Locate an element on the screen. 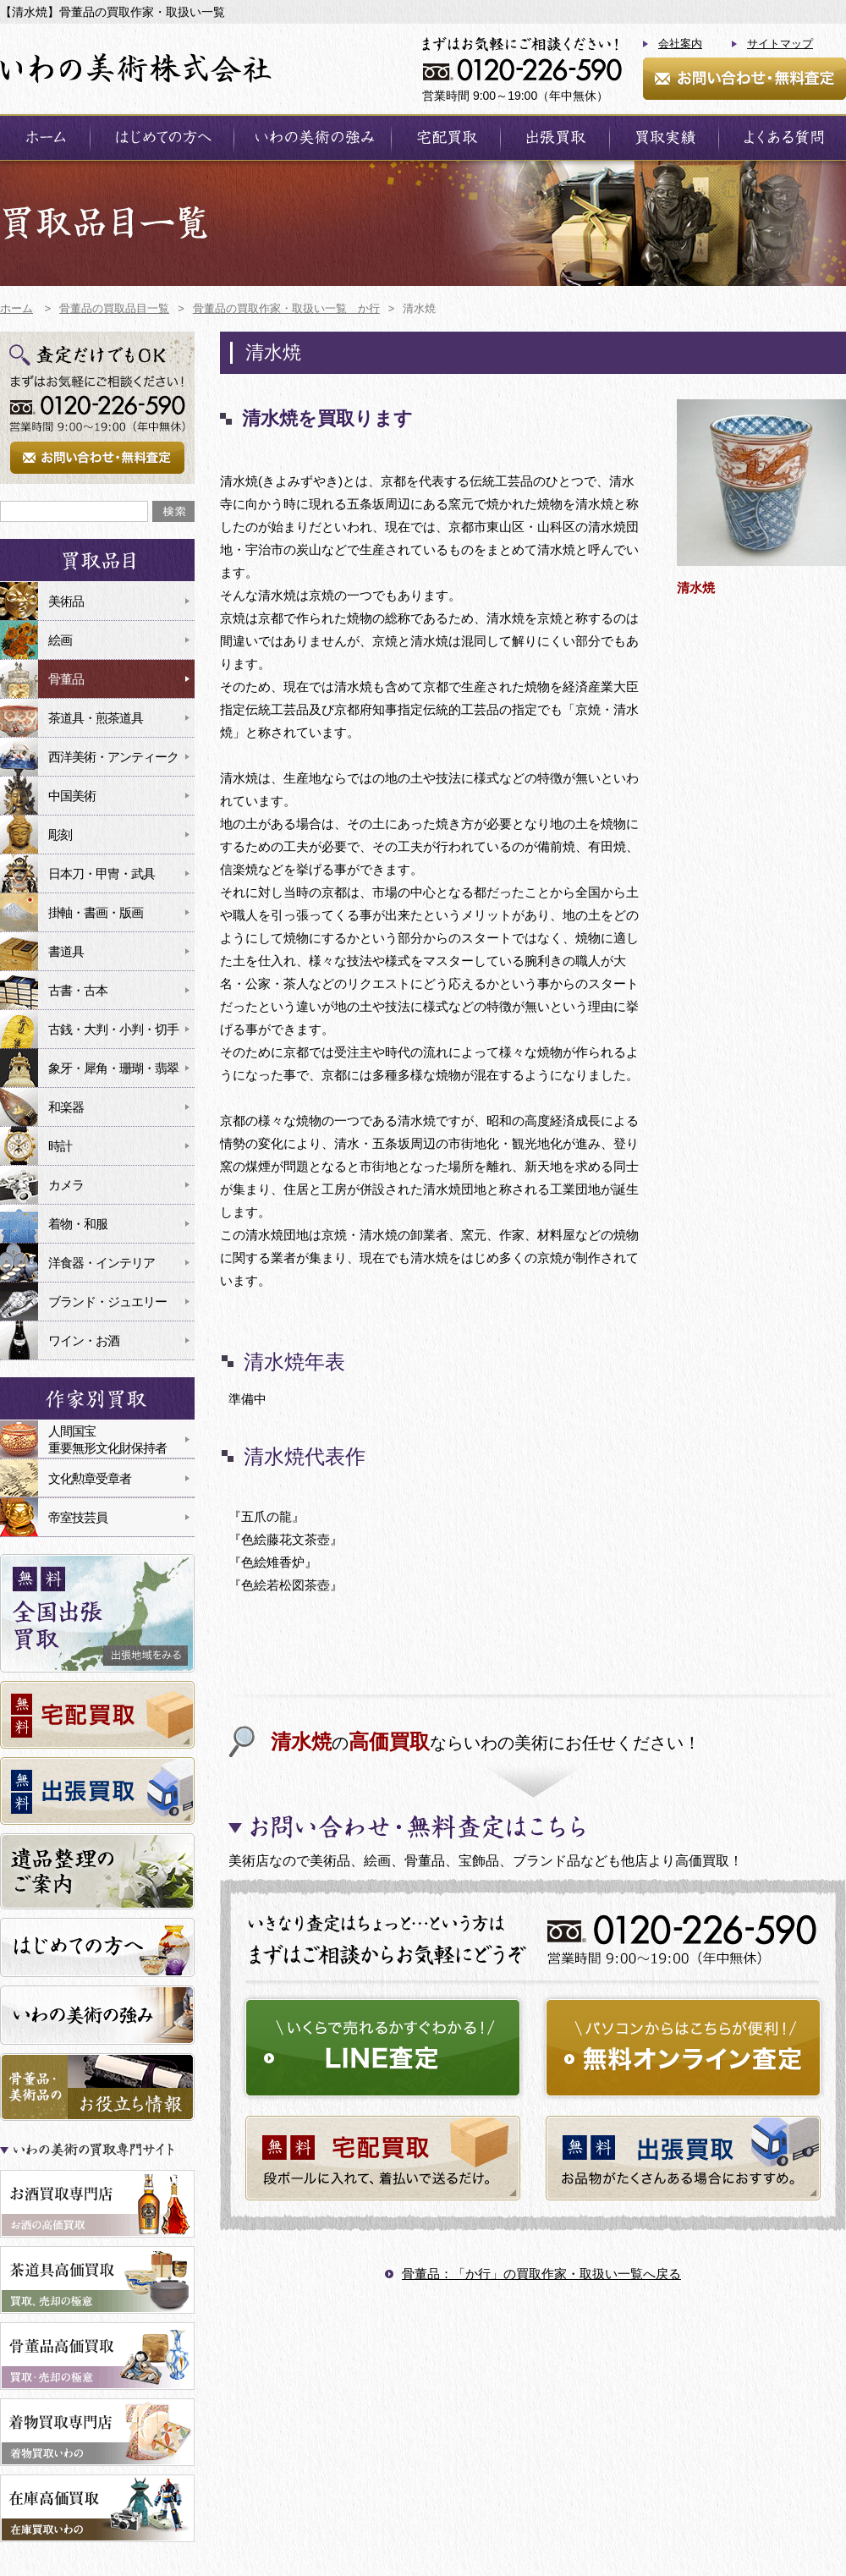  彫刻 is located at coordinates (60, 834).